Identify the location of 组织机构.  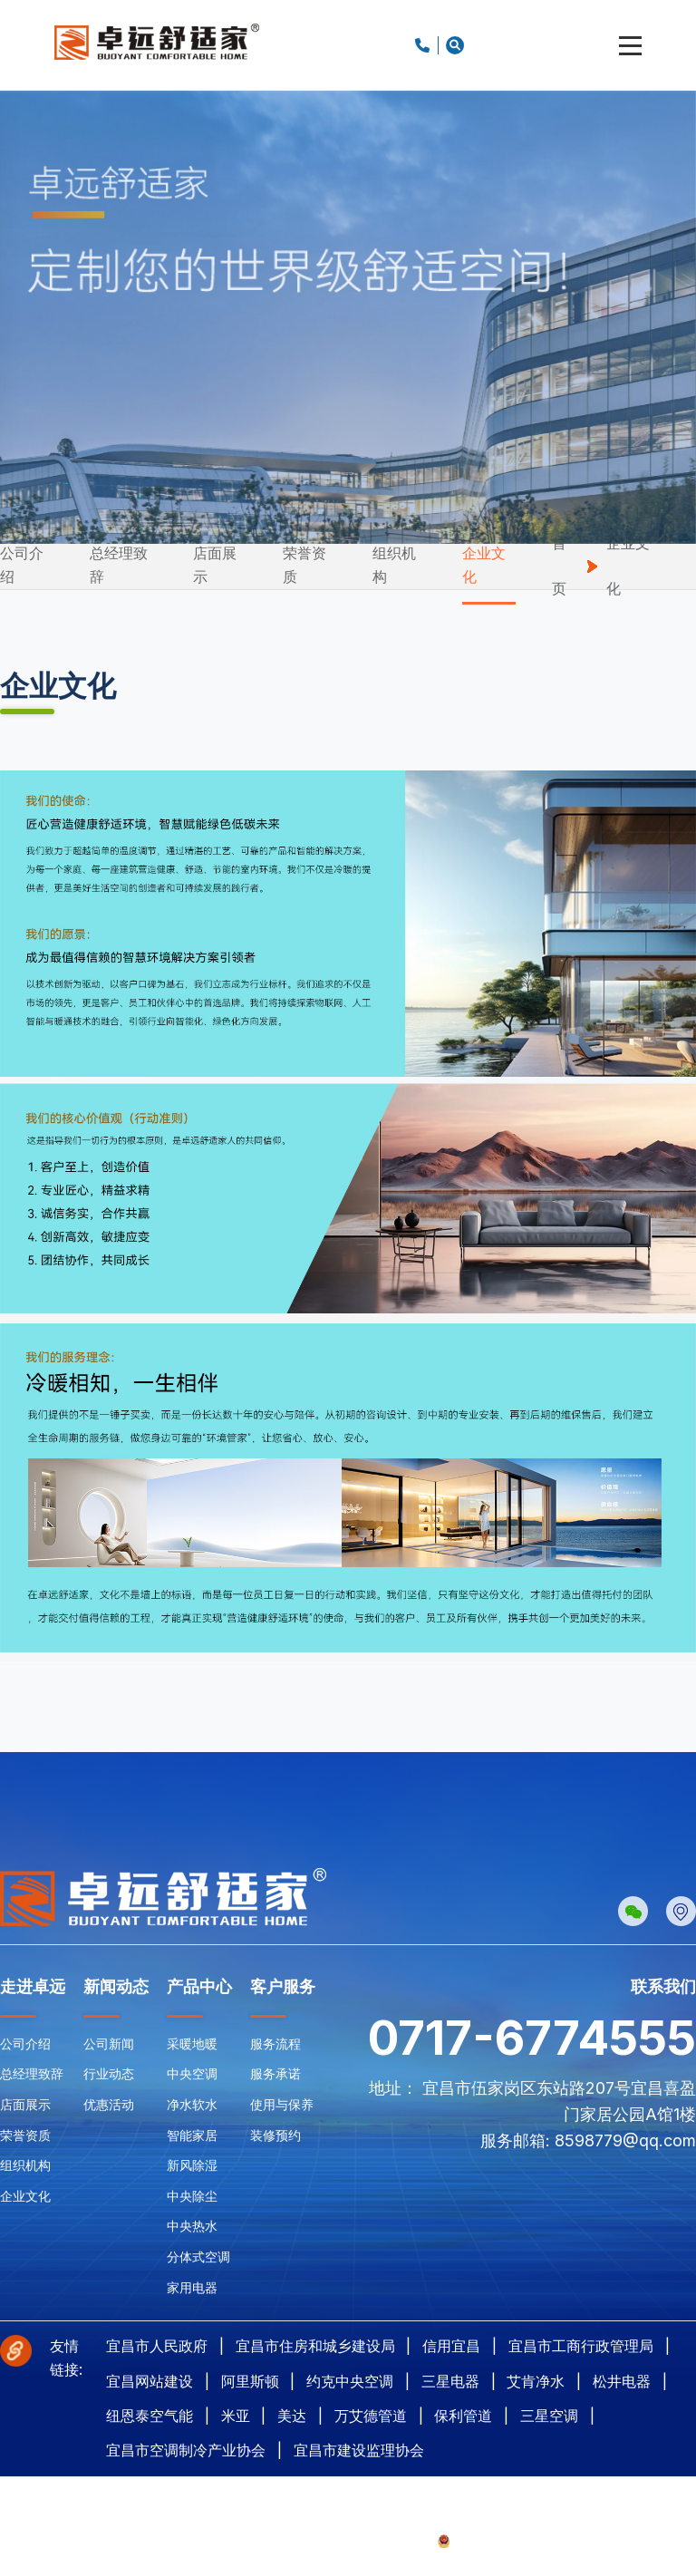
(394, 565).